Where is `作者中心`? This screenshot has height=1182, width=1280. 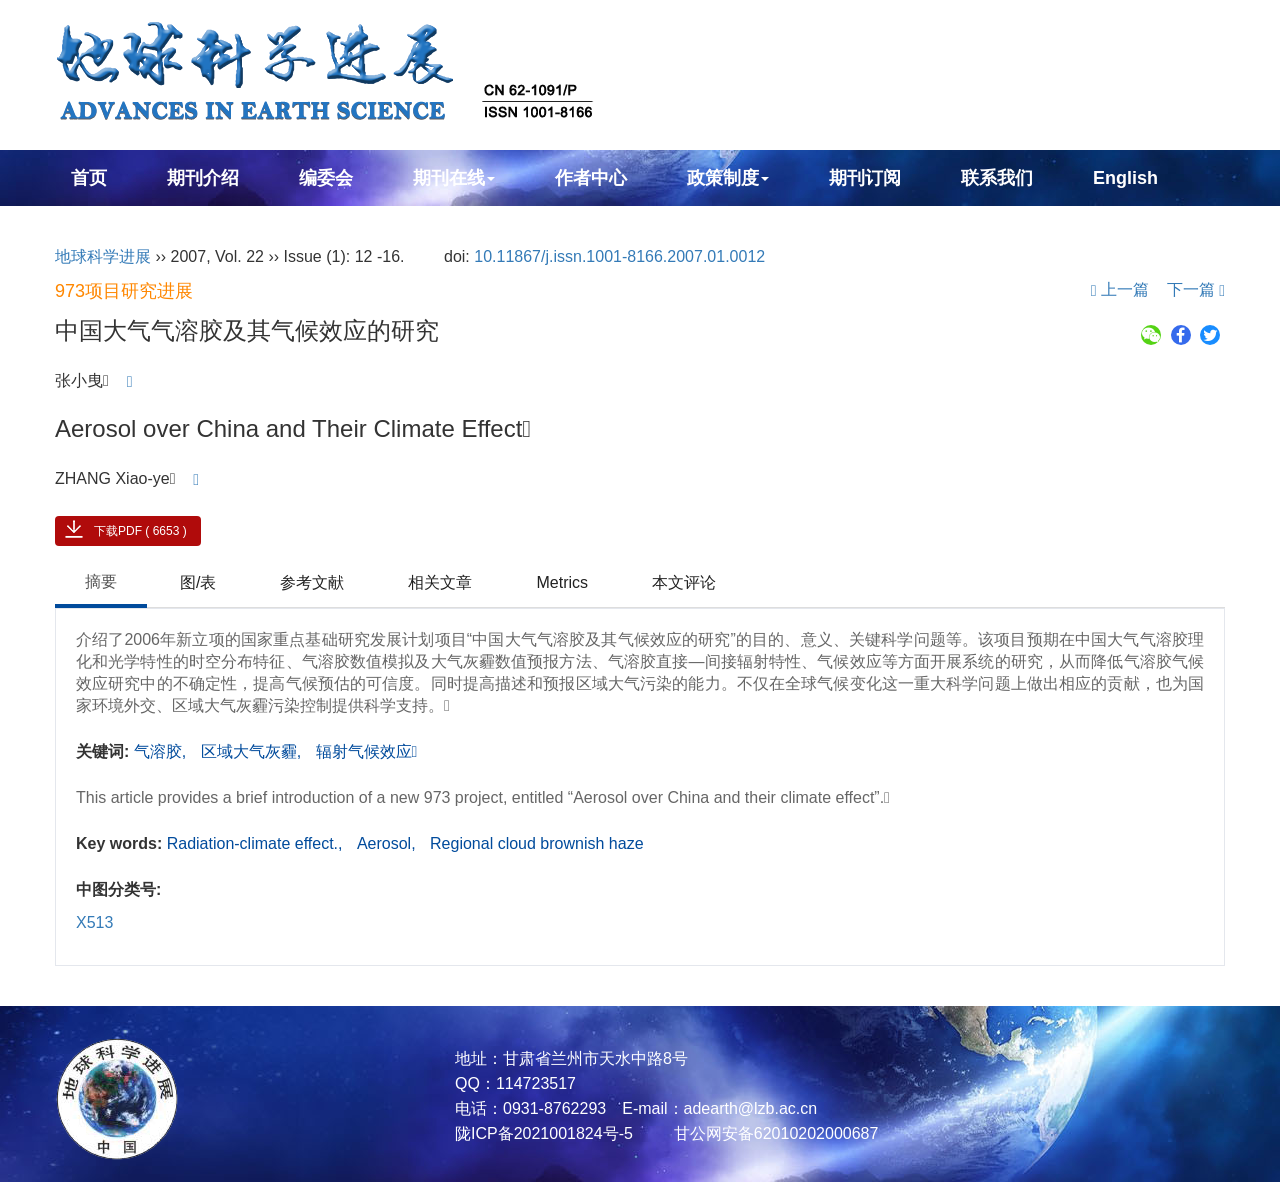 作者中心 is located at coordinates (591, 178).